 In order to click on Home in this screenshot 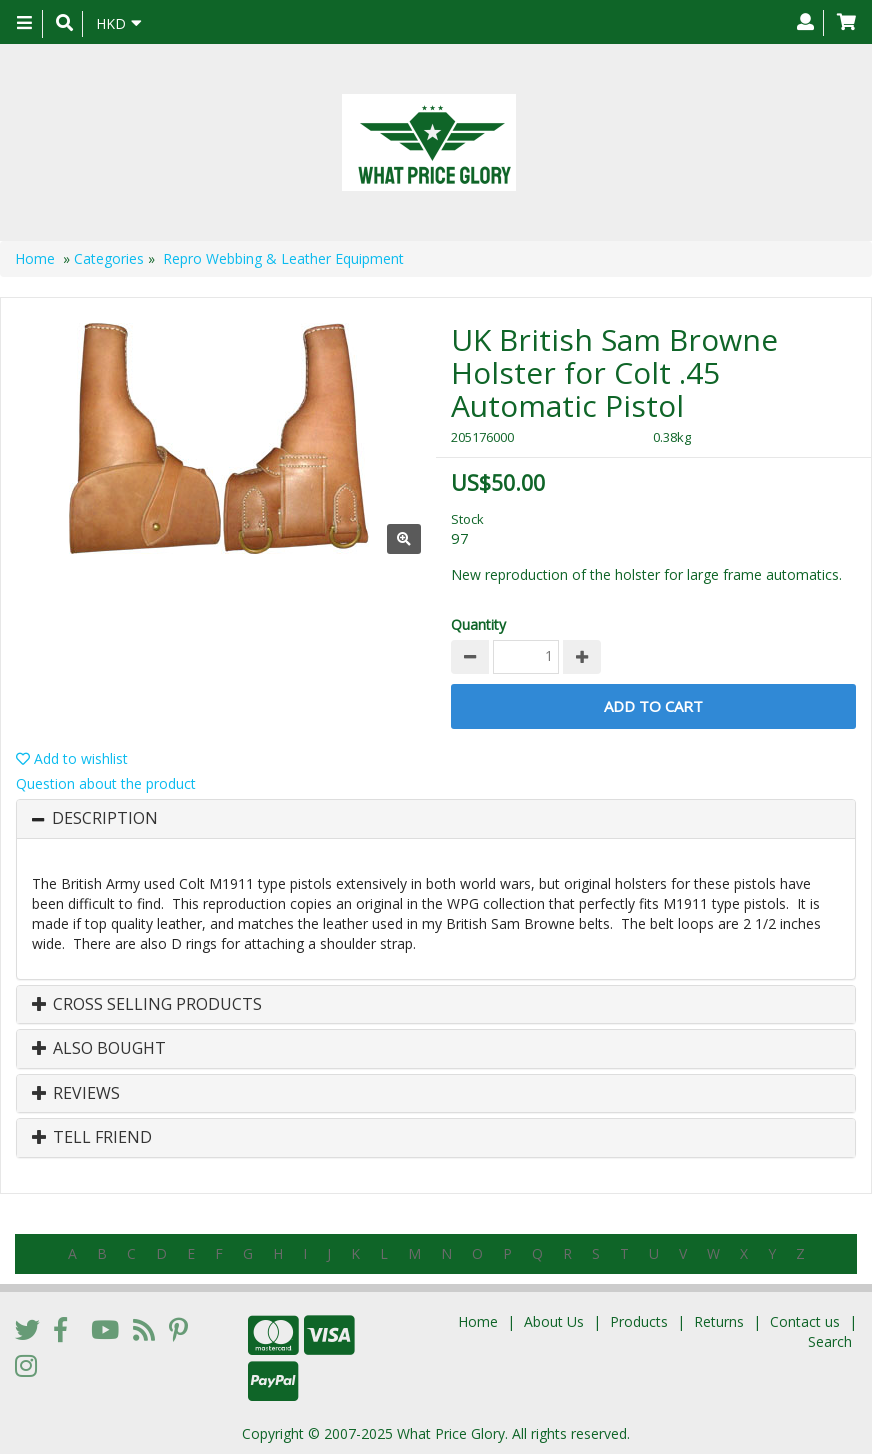, I will do `click(35, 258)`.